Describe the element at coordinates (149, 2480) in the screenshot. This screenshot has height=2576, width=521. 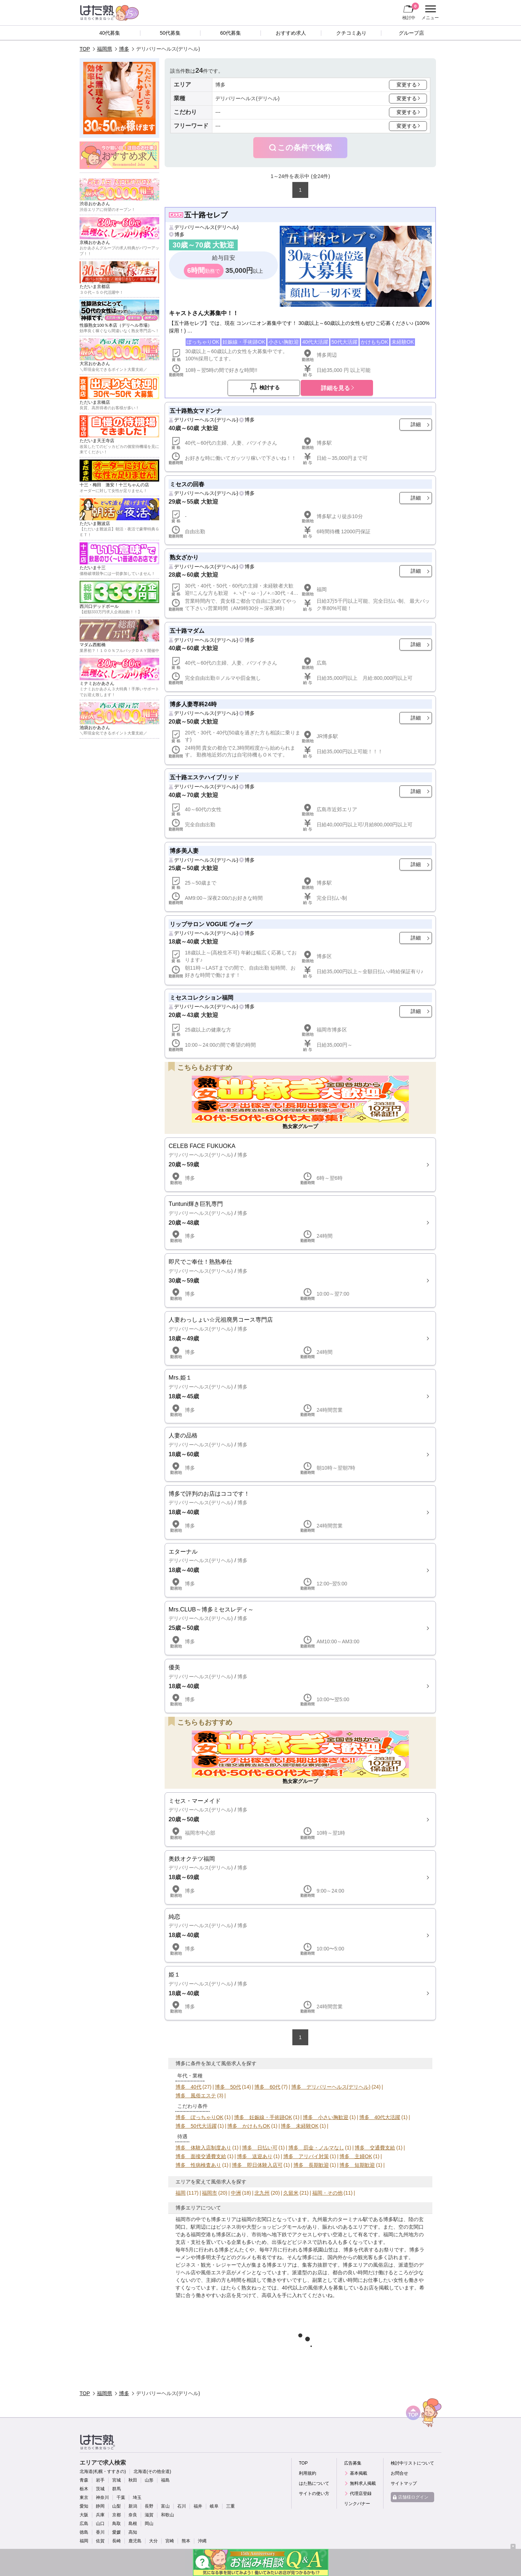
I see `山形` at that location.